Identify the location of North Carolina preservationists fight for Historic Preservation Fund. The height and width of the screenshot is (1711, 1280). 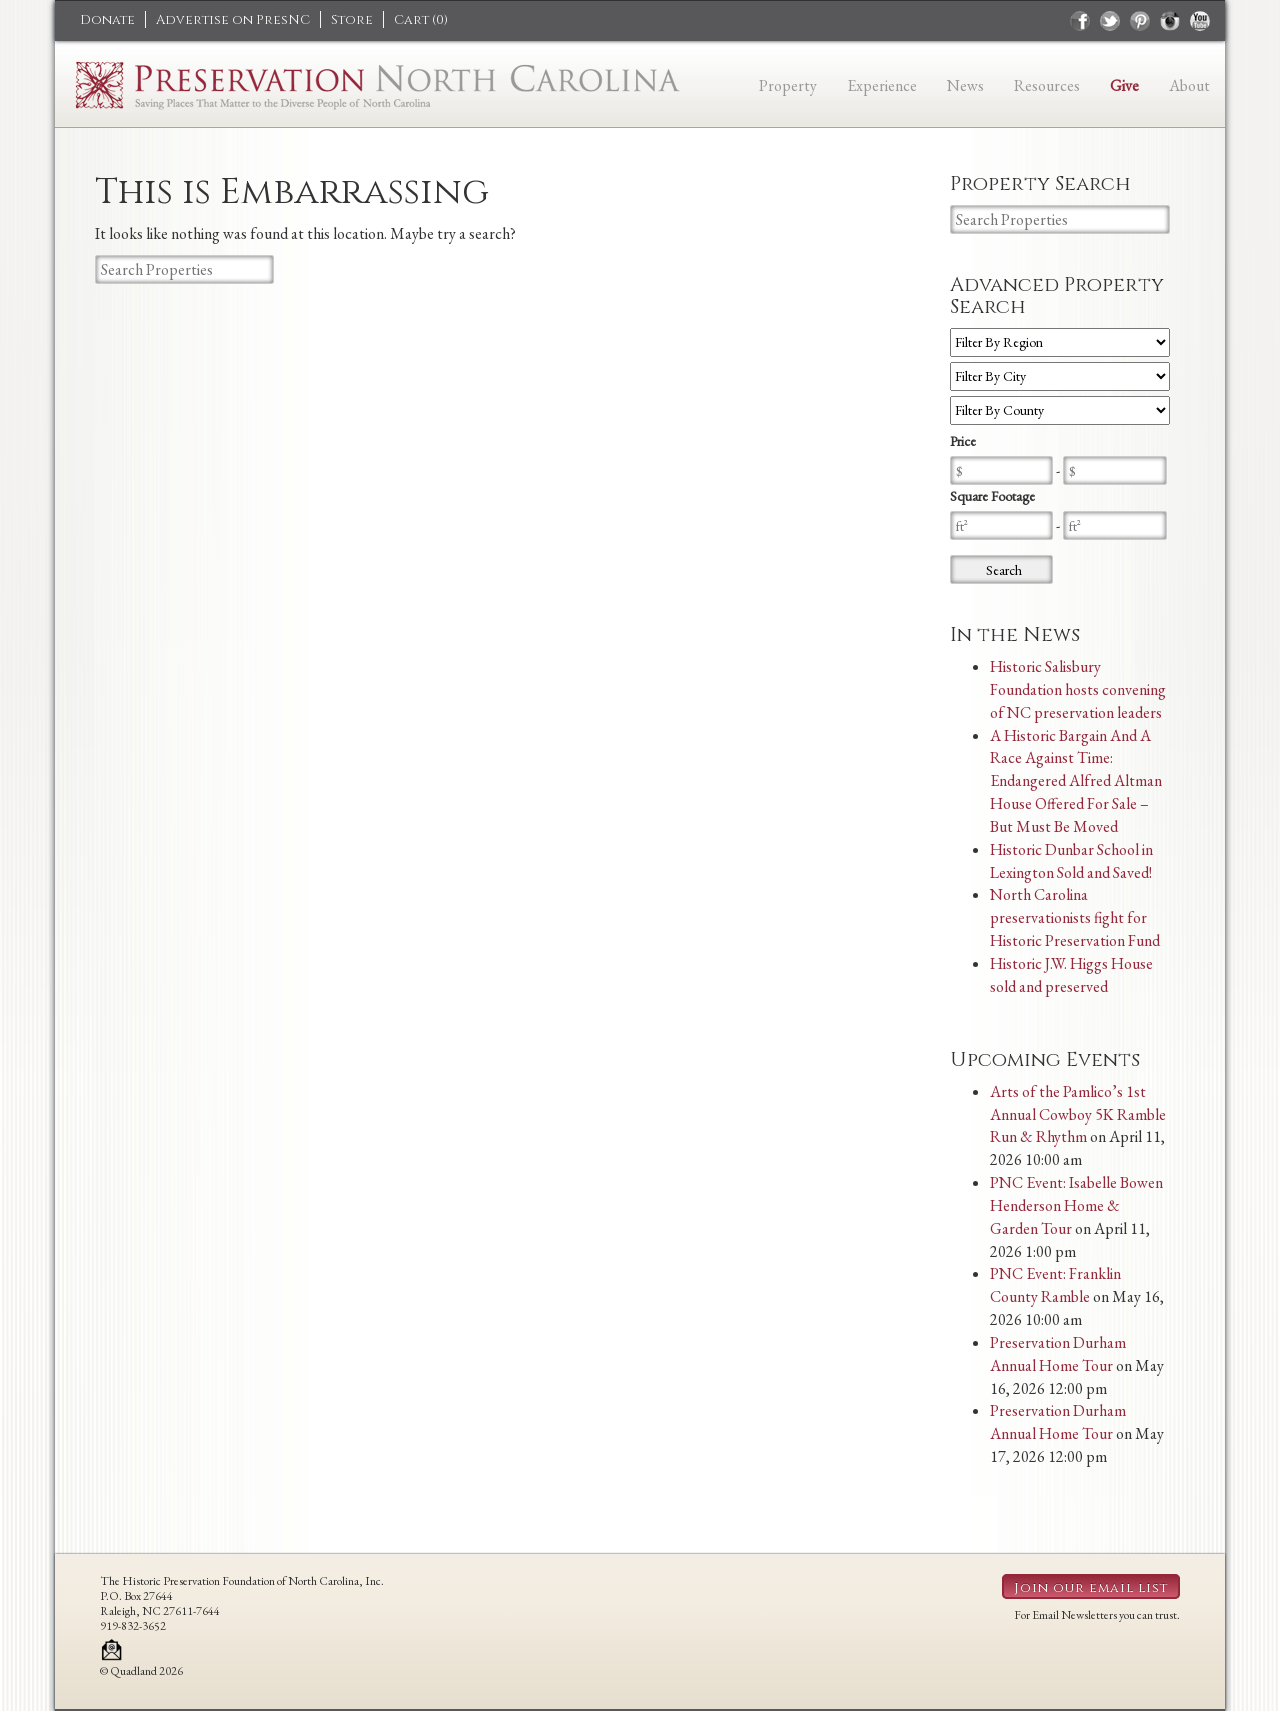
(1075, 917).